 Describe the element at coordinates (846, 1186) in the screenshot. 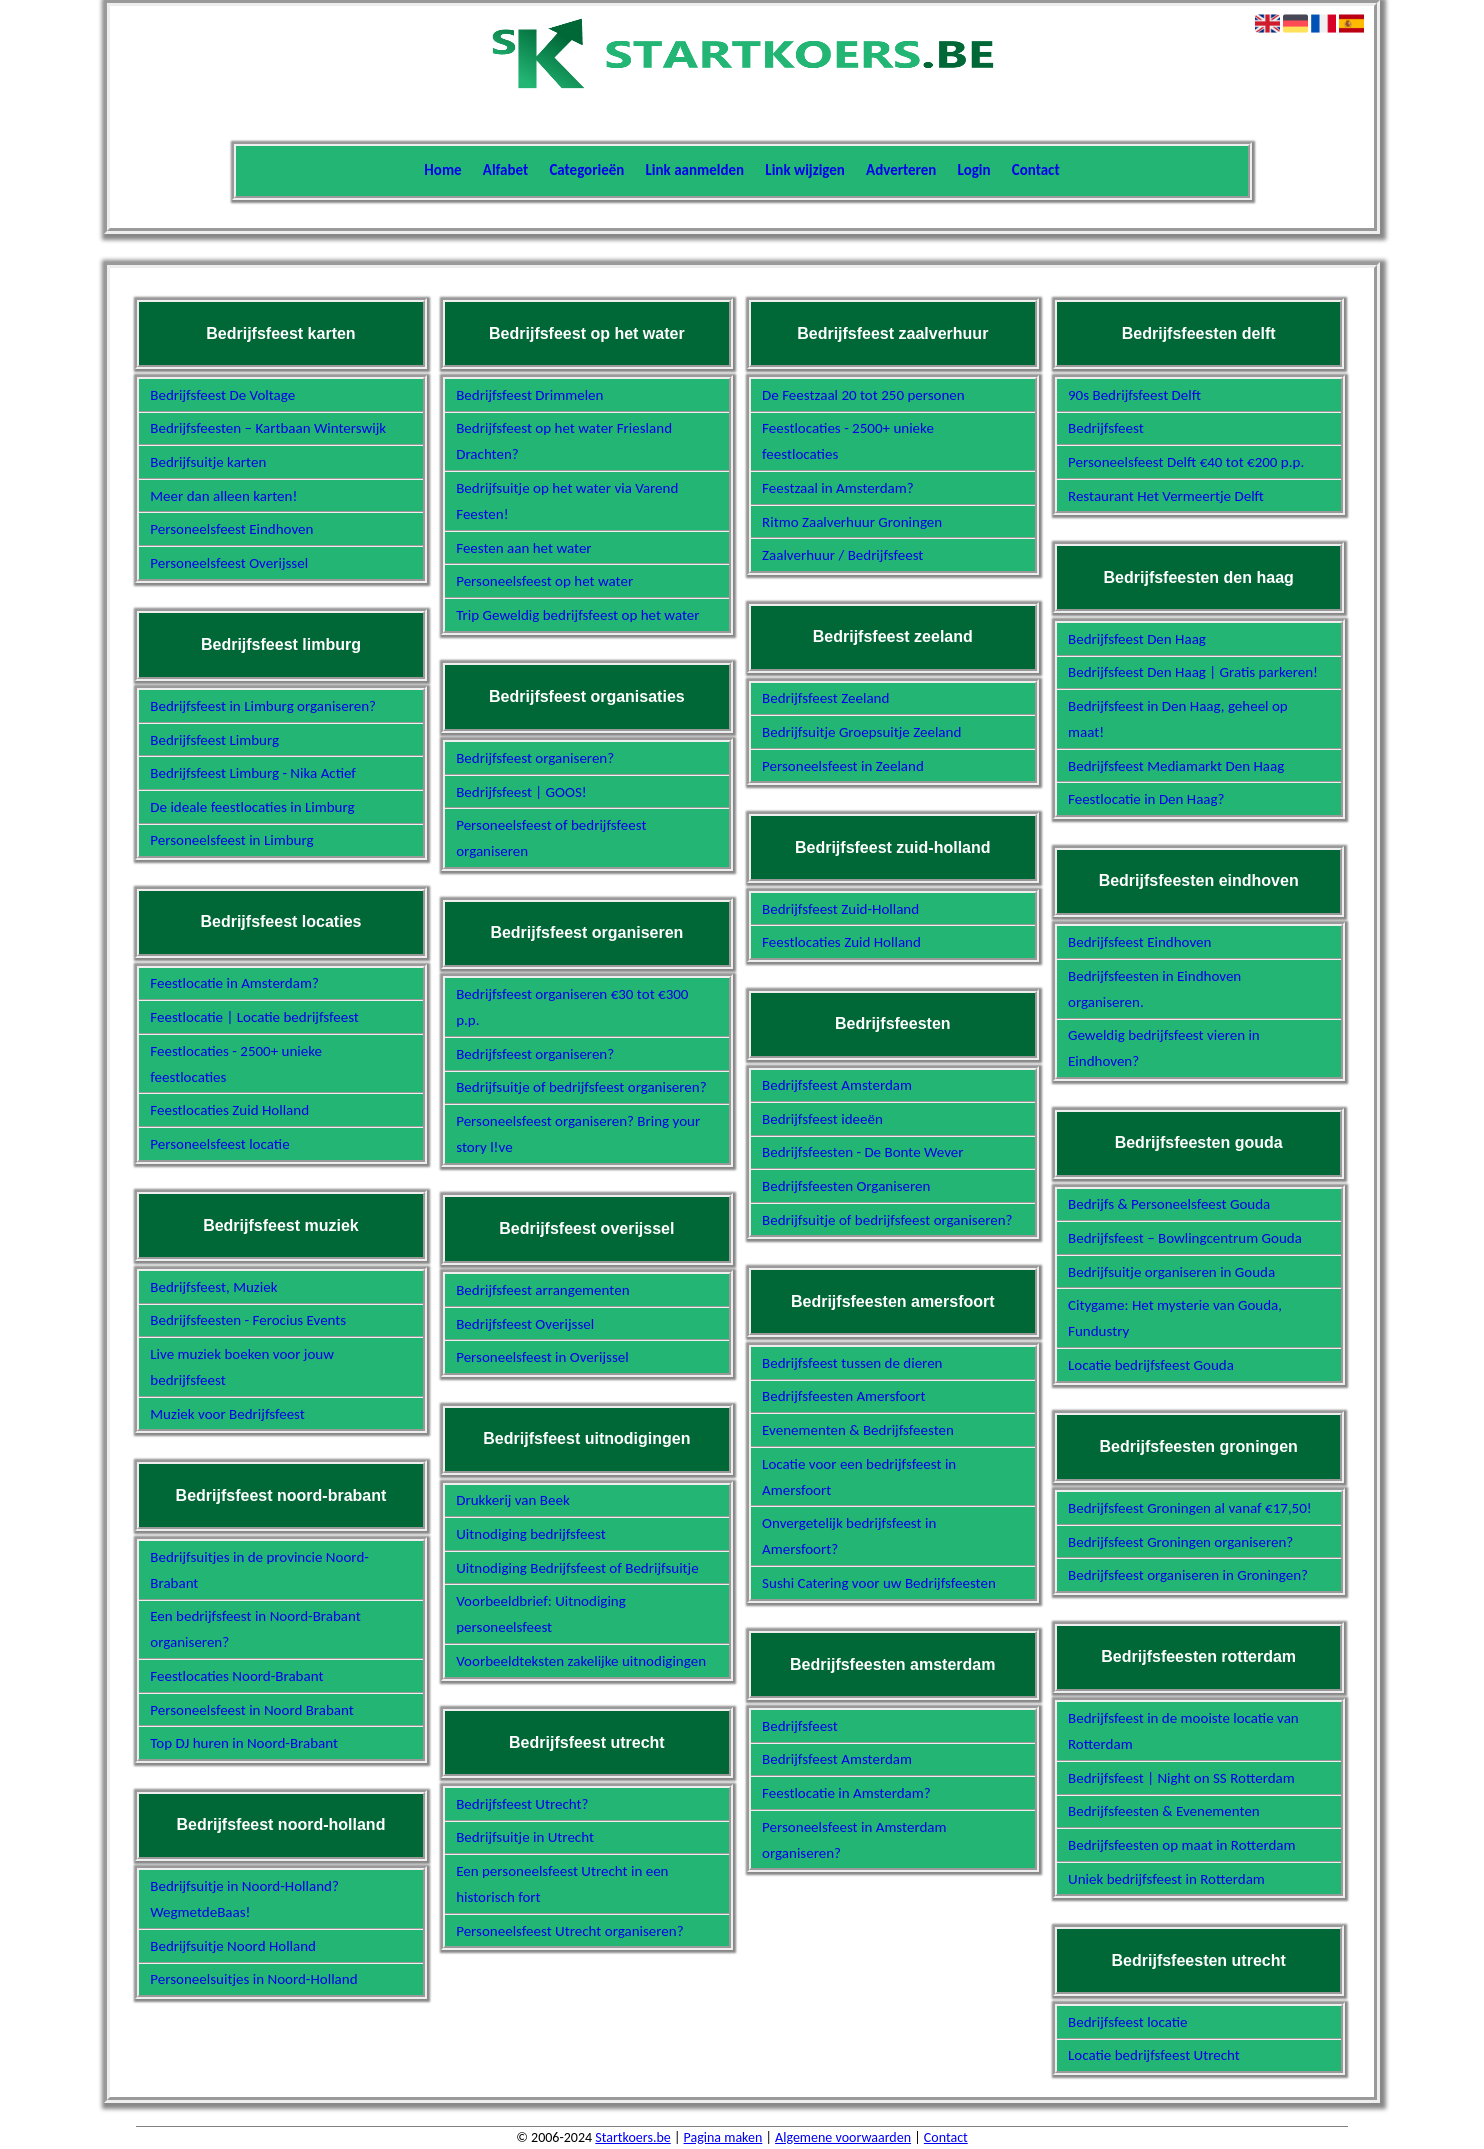

I see `Bedrijfsfeesten Organiseren` at that location.